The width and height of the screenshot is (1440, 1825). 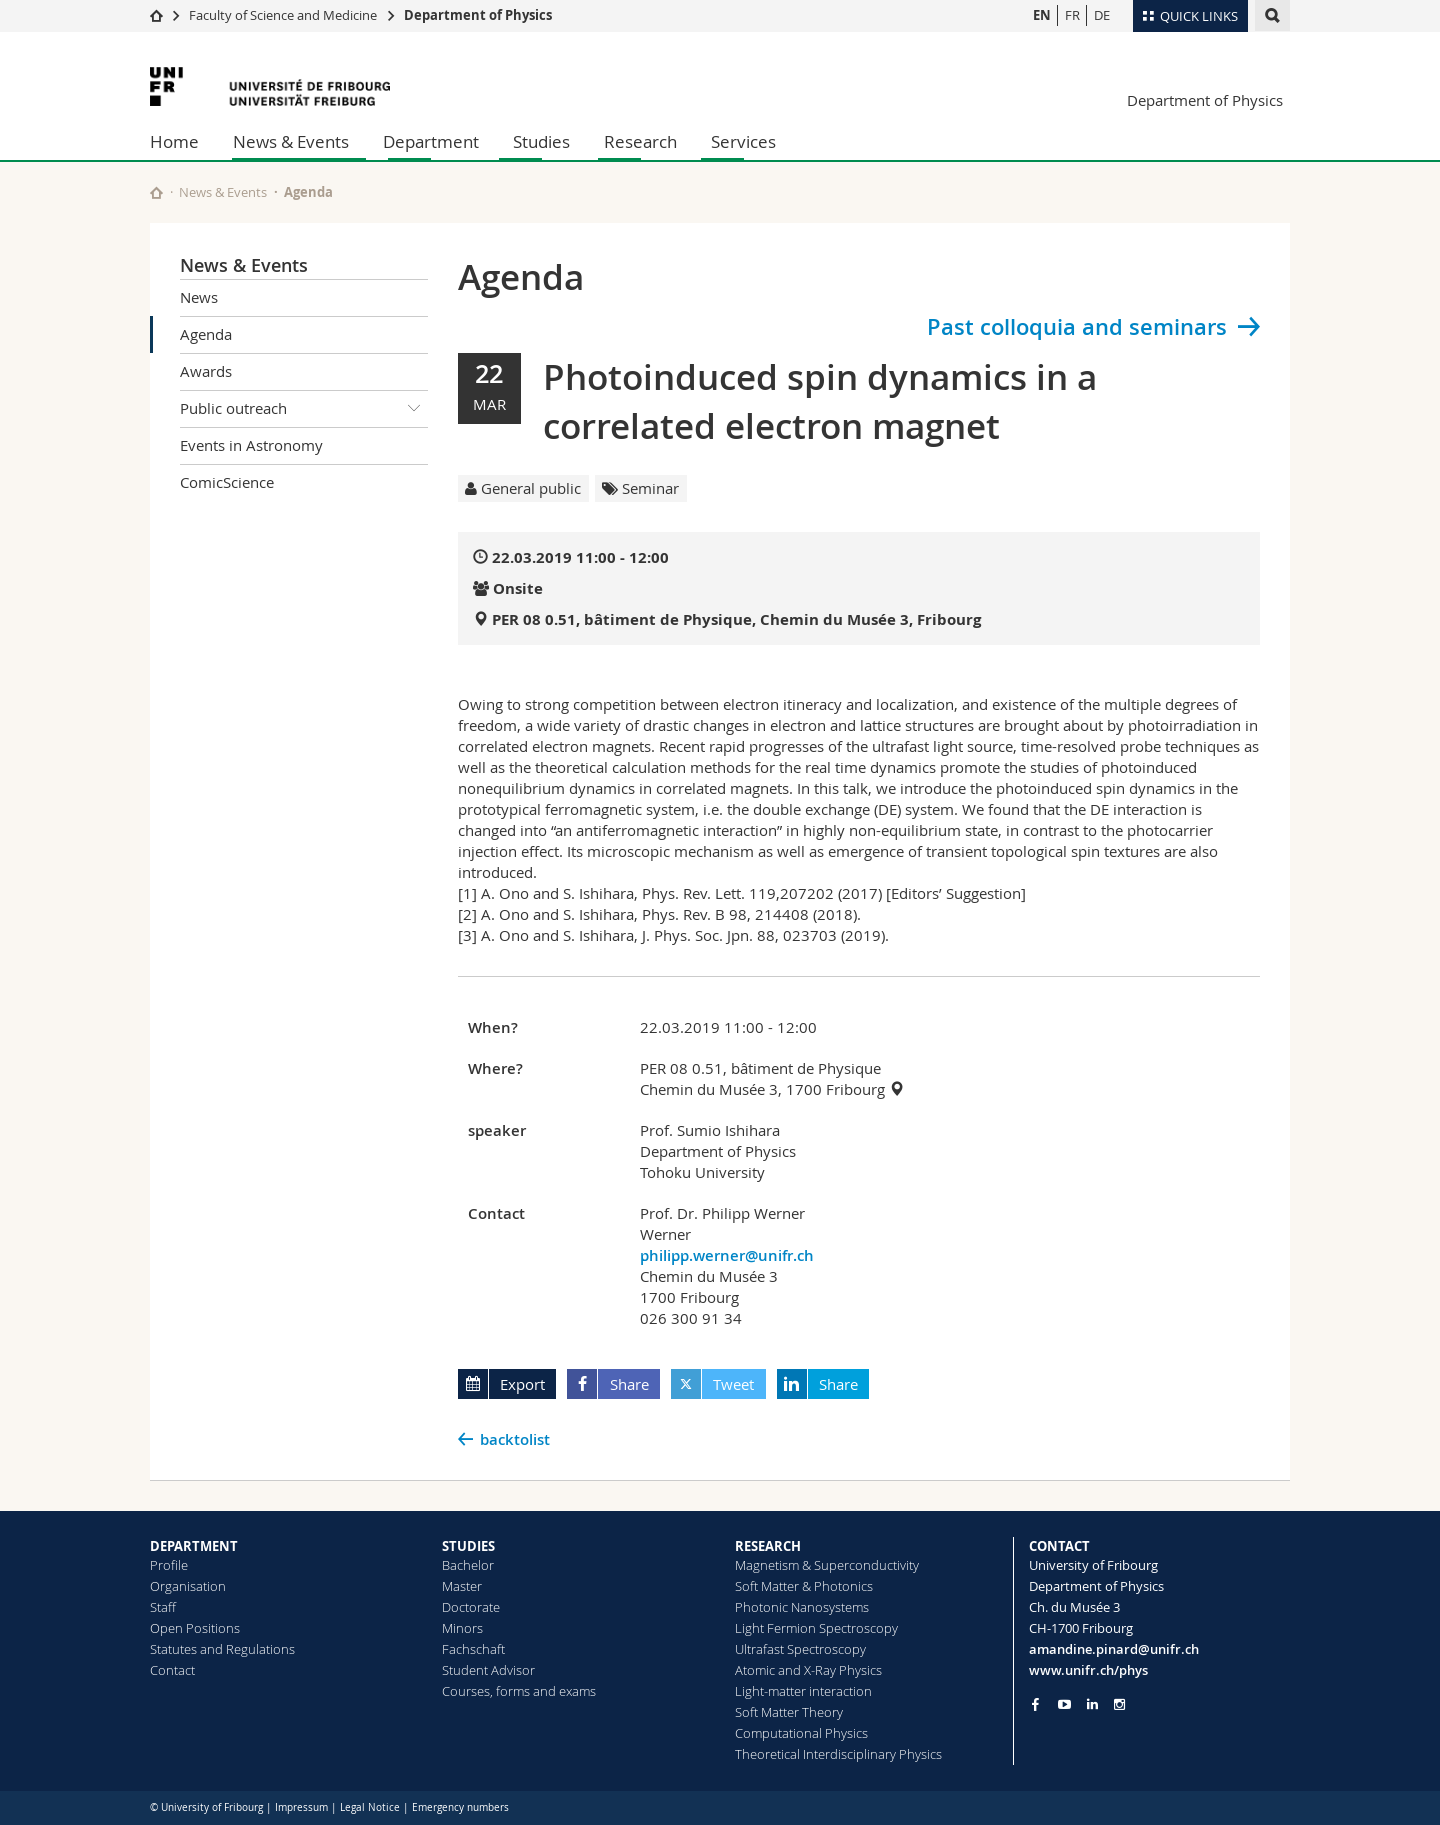 What do you see at coordinates (1092, 1704) in the screenshot?
I see `[Go to LinkedIn page of Unifr]` at bounding box center [1092, 1704].